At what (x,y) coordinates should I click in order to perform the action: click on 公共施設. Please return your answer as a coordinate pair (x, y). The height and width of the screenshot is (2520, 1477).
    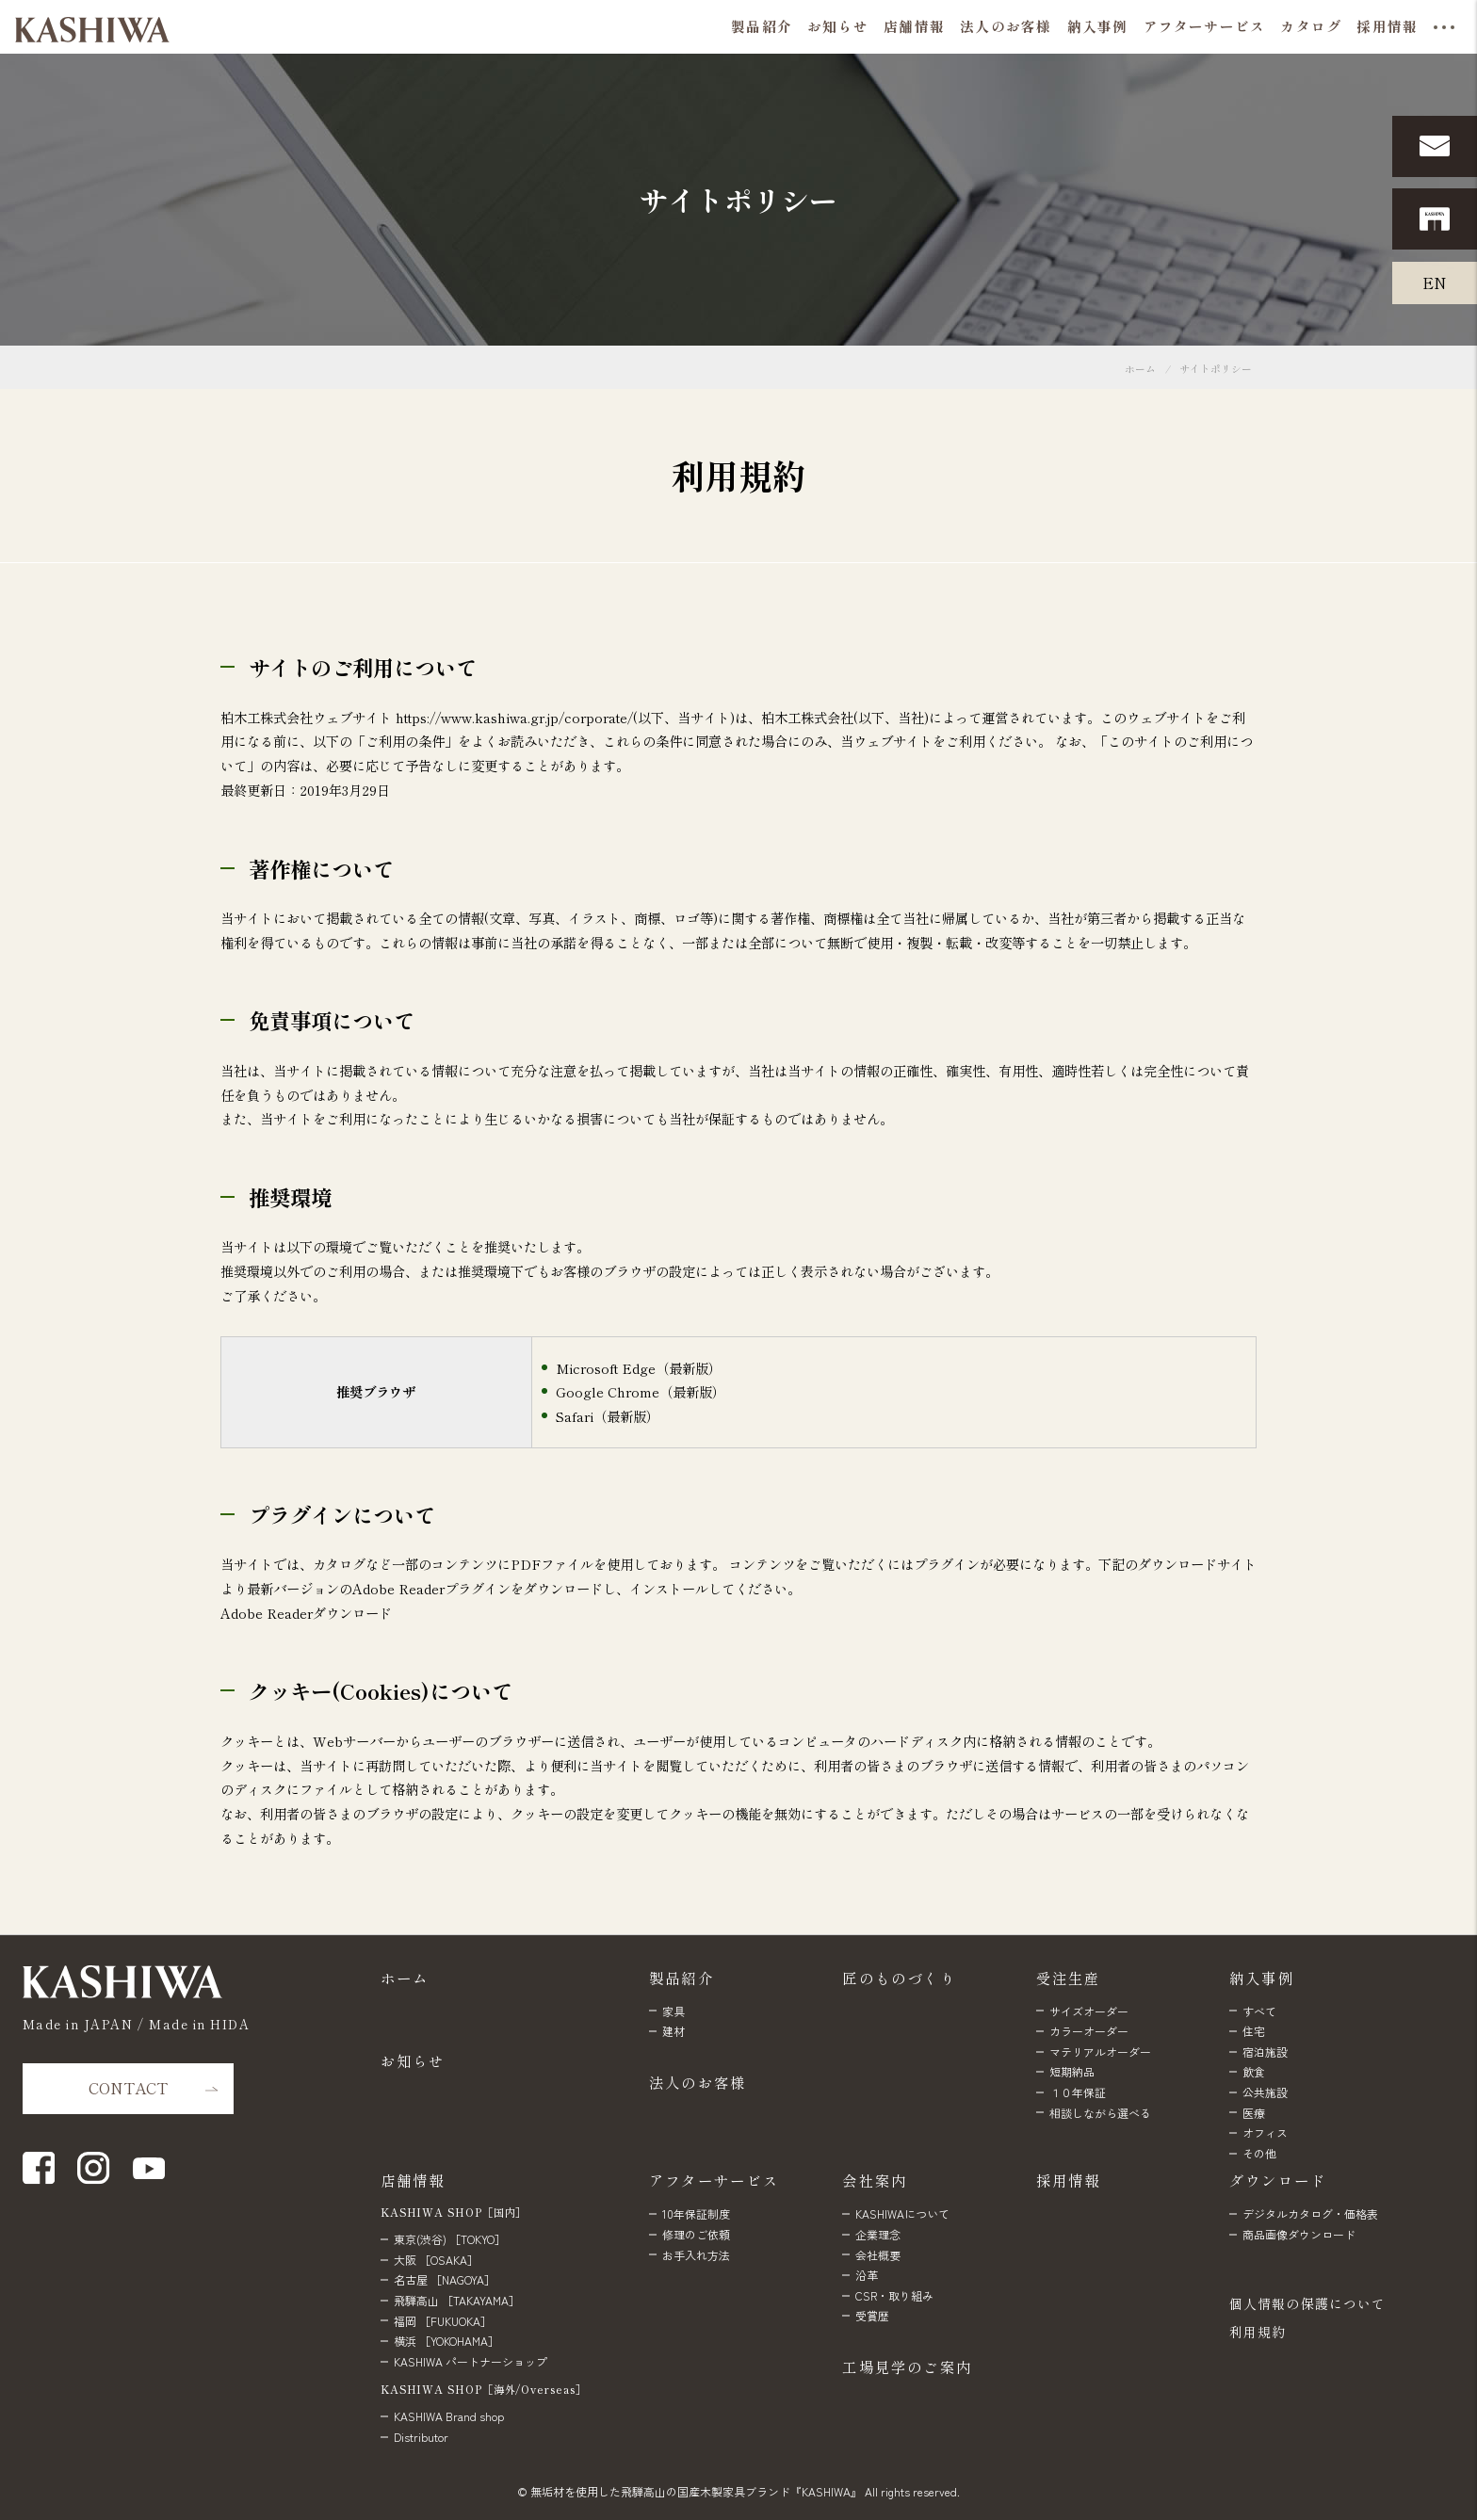
    Looking at the image, I should click on (1265, 2092).